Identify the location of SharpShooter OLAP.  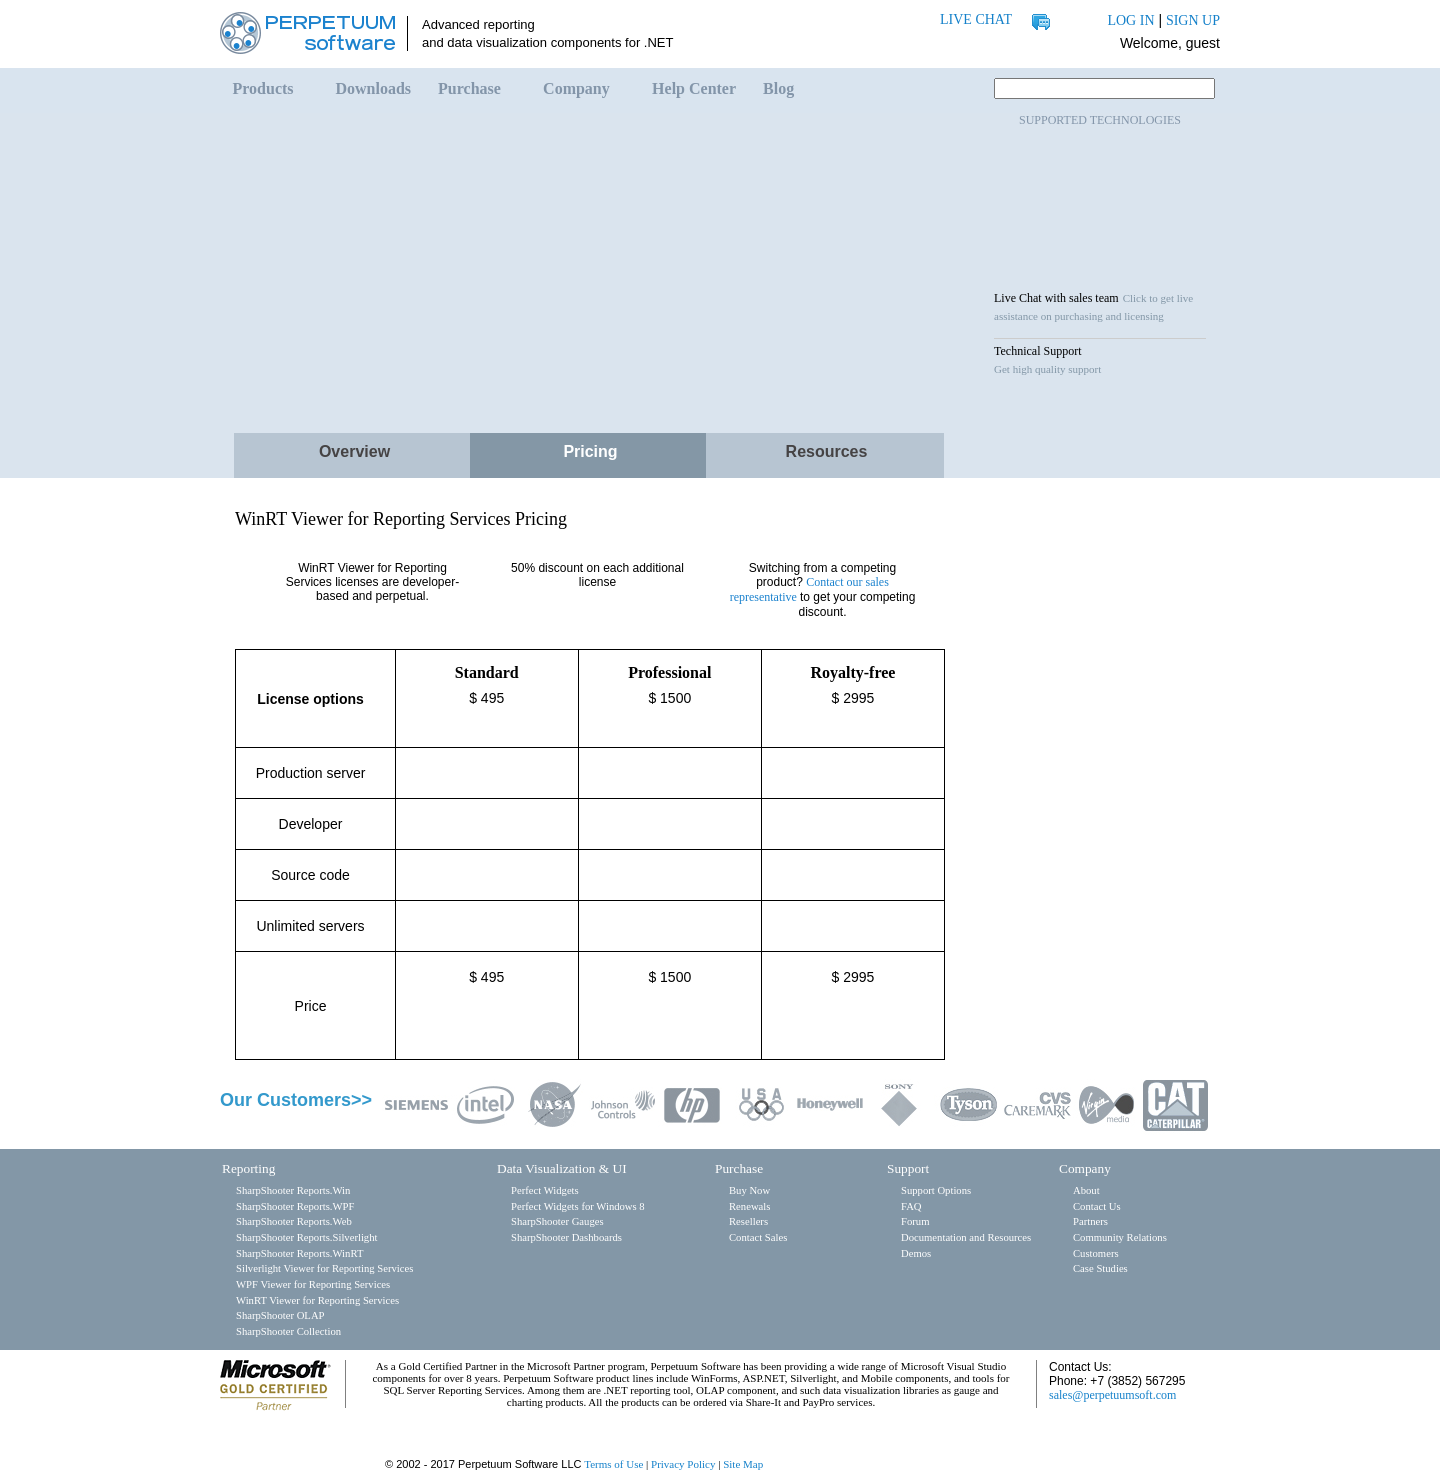
(280, 1315).